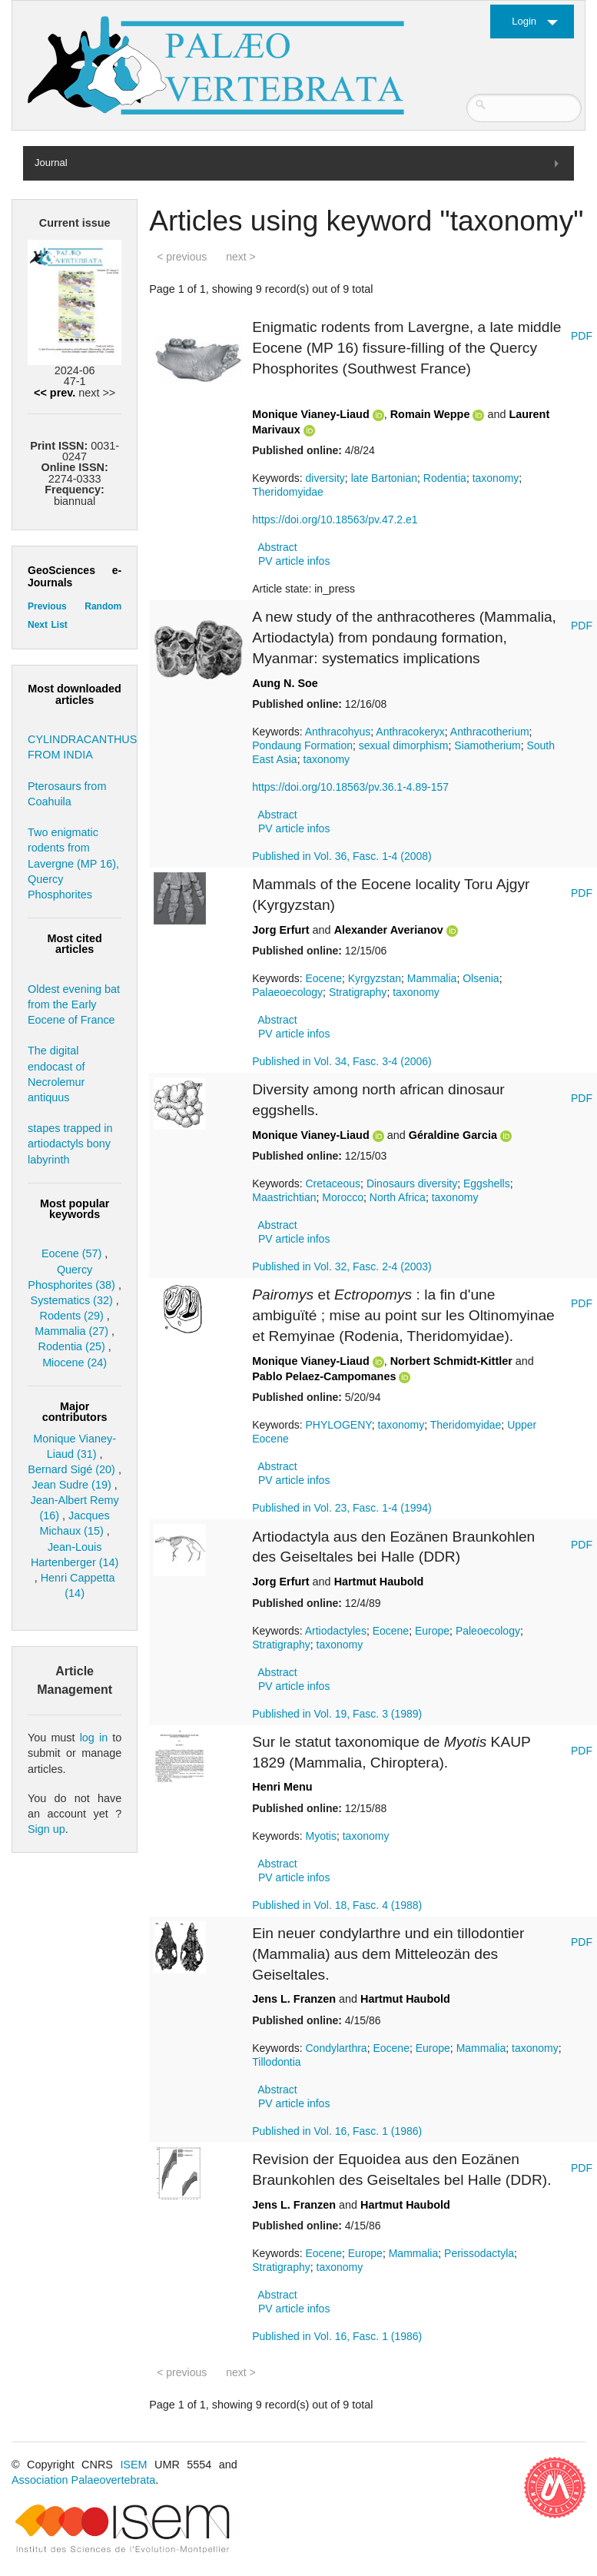 Image resolution: width=597 pixels, height=2576 pixels. Describe the element at coordinates (54, 393) in the screenshot. I see `<< prev.` at that location.